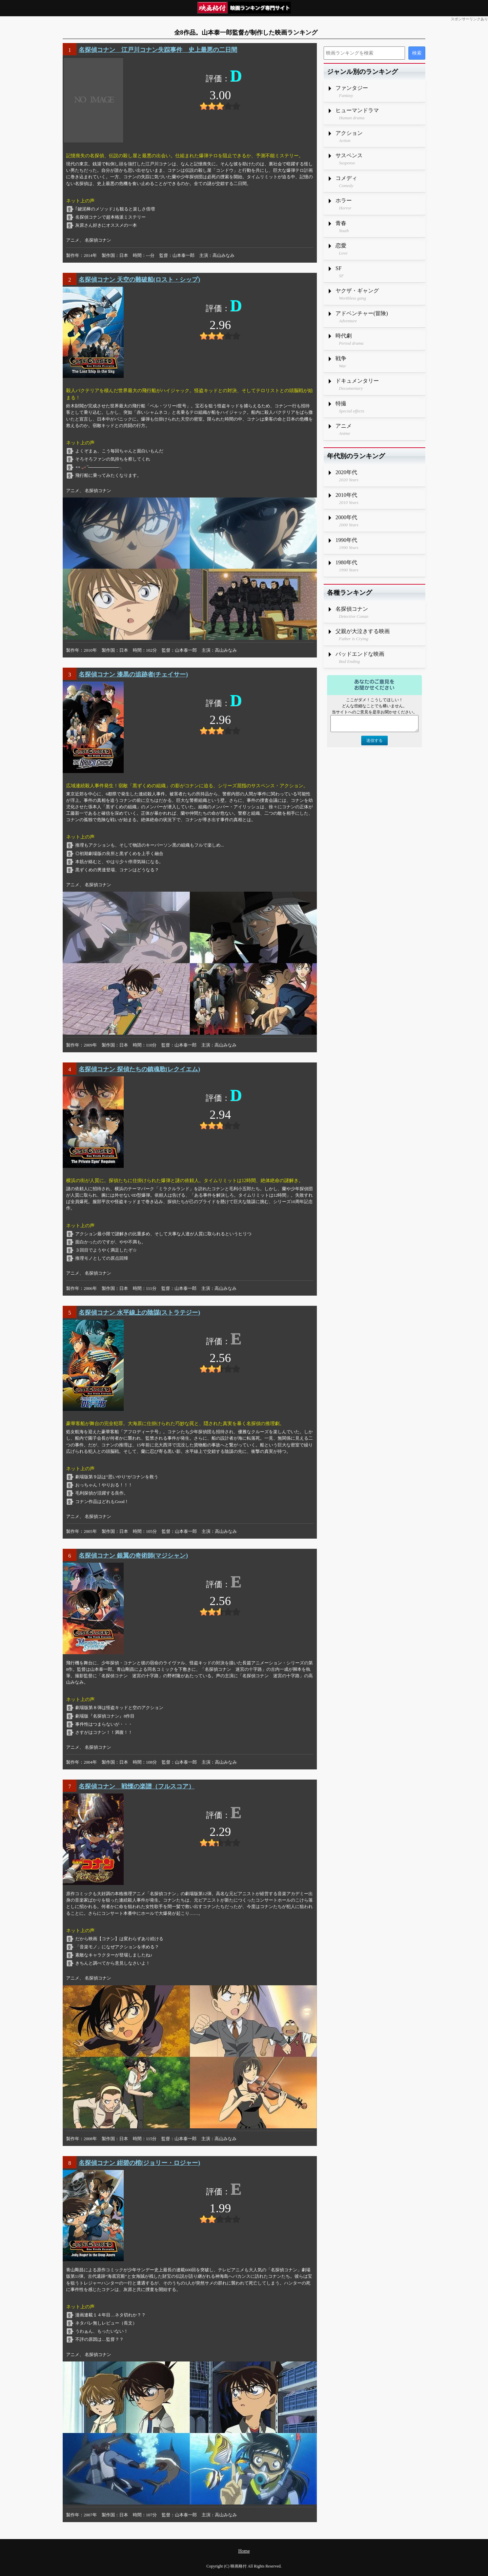 This screenshot has width=488, height=2576. Describe the element at coordinates (139, 2162) in the screenshot. I see `名探偵コナン 紺碧の棺(ジョリー・ロジャー)` at that location.